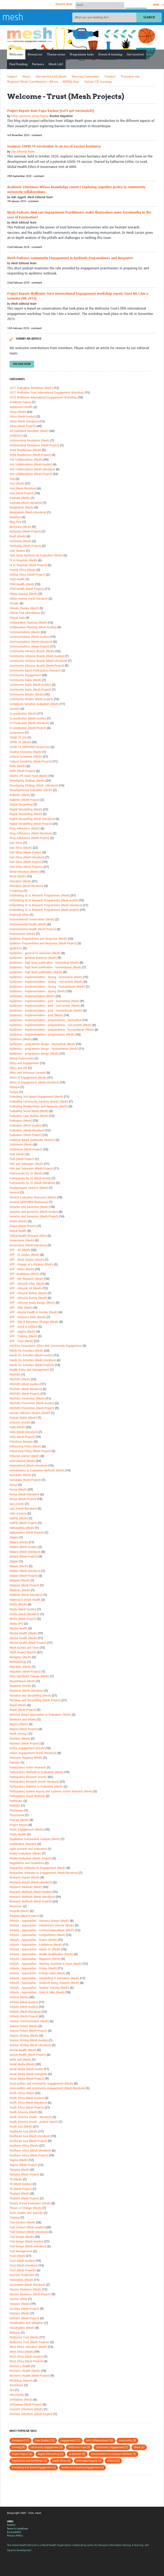 This screenshot has height=2576, width=164. Describe the element at coordinates (33, 957) in the screenshot. I see `Epidemics - general resources (Mesh)` at that location.